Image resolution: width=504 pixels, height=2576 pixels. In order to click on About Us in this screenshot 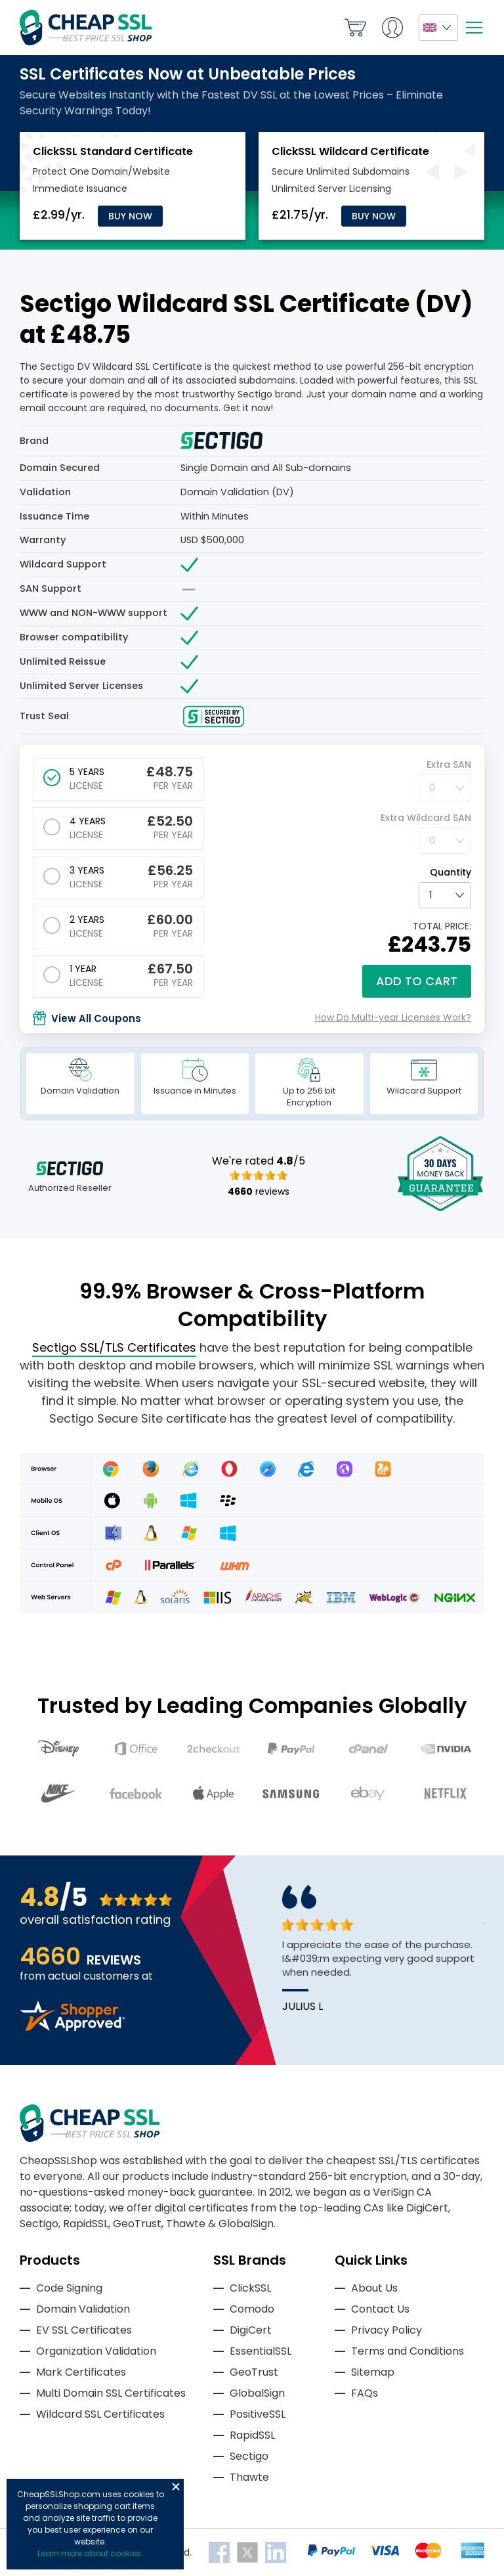, I will do `click(374, 2288)`.